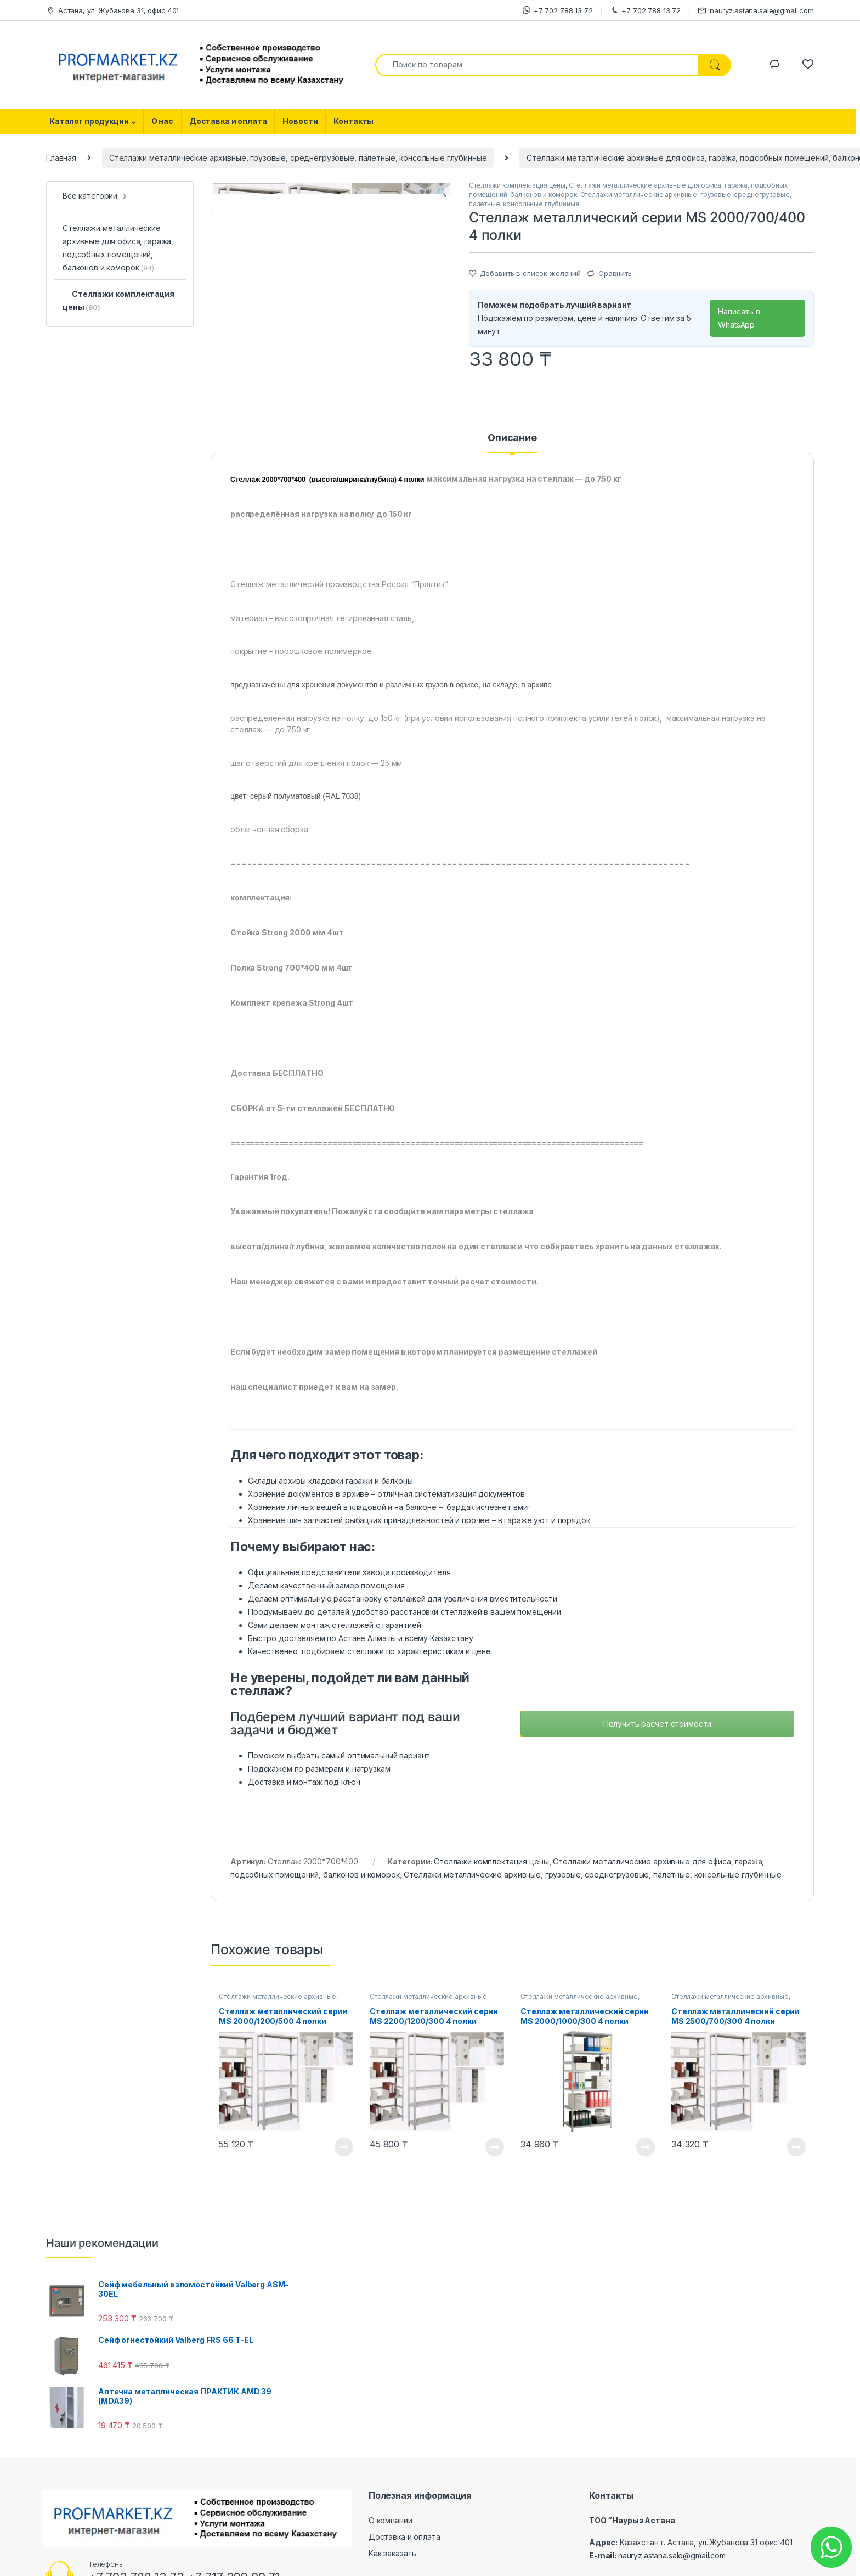 The height and width of the screenshot is (2576, 860). Describe the element at coordinates (118, 247) in the screenshot. I see `Стеллажи металлические архивные для офиса, гаража, подсобных помещений, балконов и коморок` at that location.